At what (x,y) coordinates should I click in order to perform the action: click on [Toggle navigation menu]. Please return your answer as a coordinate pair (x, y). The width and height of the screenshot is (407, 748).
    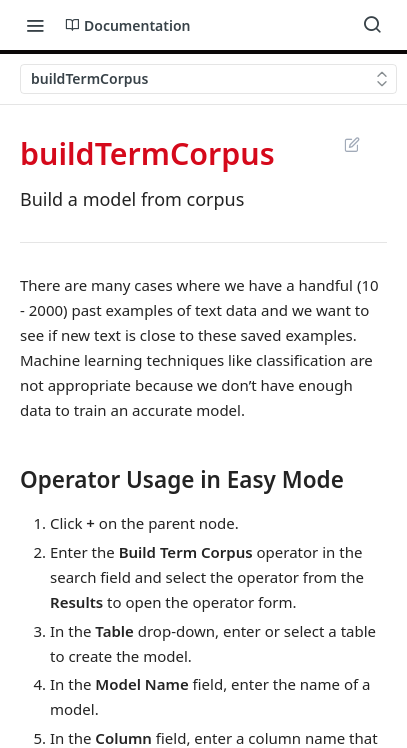
    Looking at the image, I should click on (35, 25).